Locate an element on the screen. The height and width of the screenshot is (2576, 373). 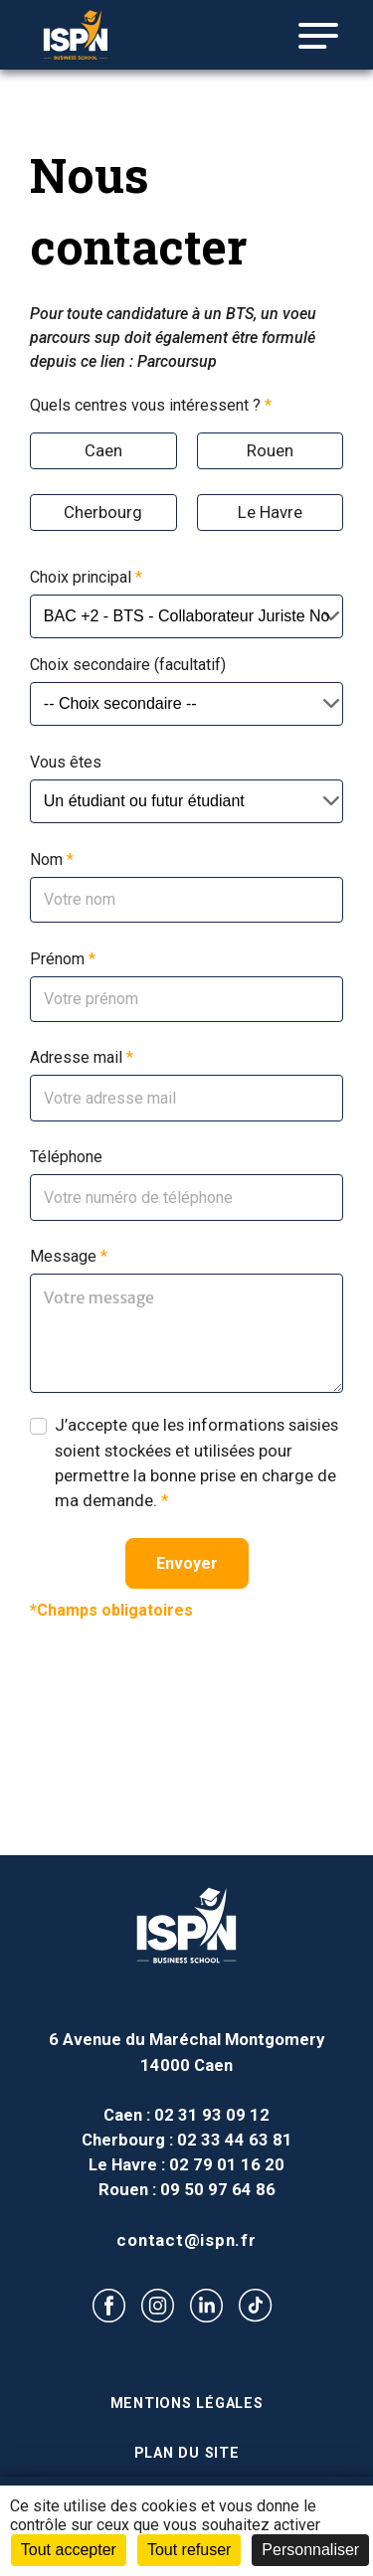
Quels centres vous intéressent ? is located at coordinates (151, 405).